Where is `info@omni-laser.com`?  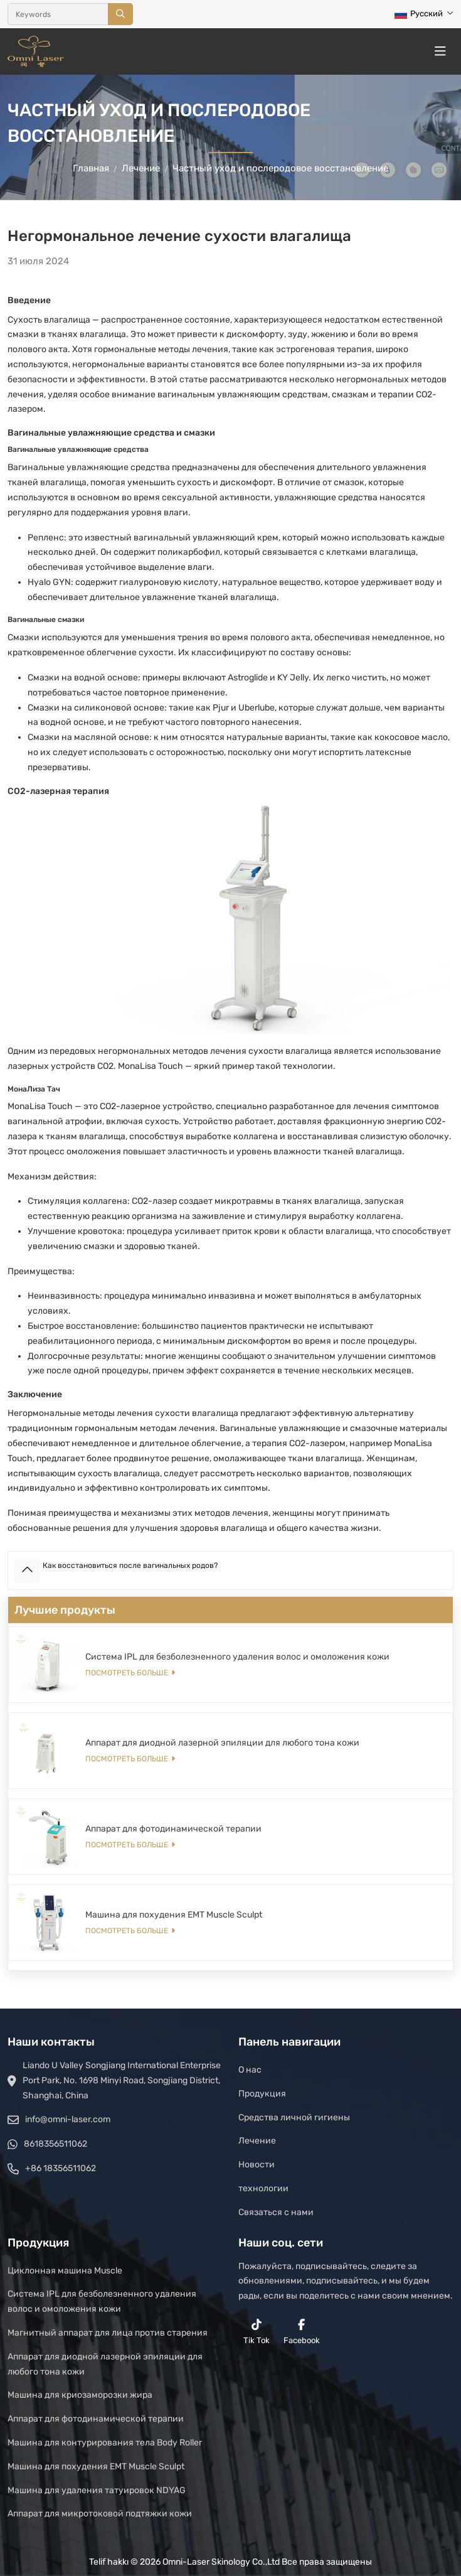
info@omni-laser.com is located at coordinates (67, 2119).